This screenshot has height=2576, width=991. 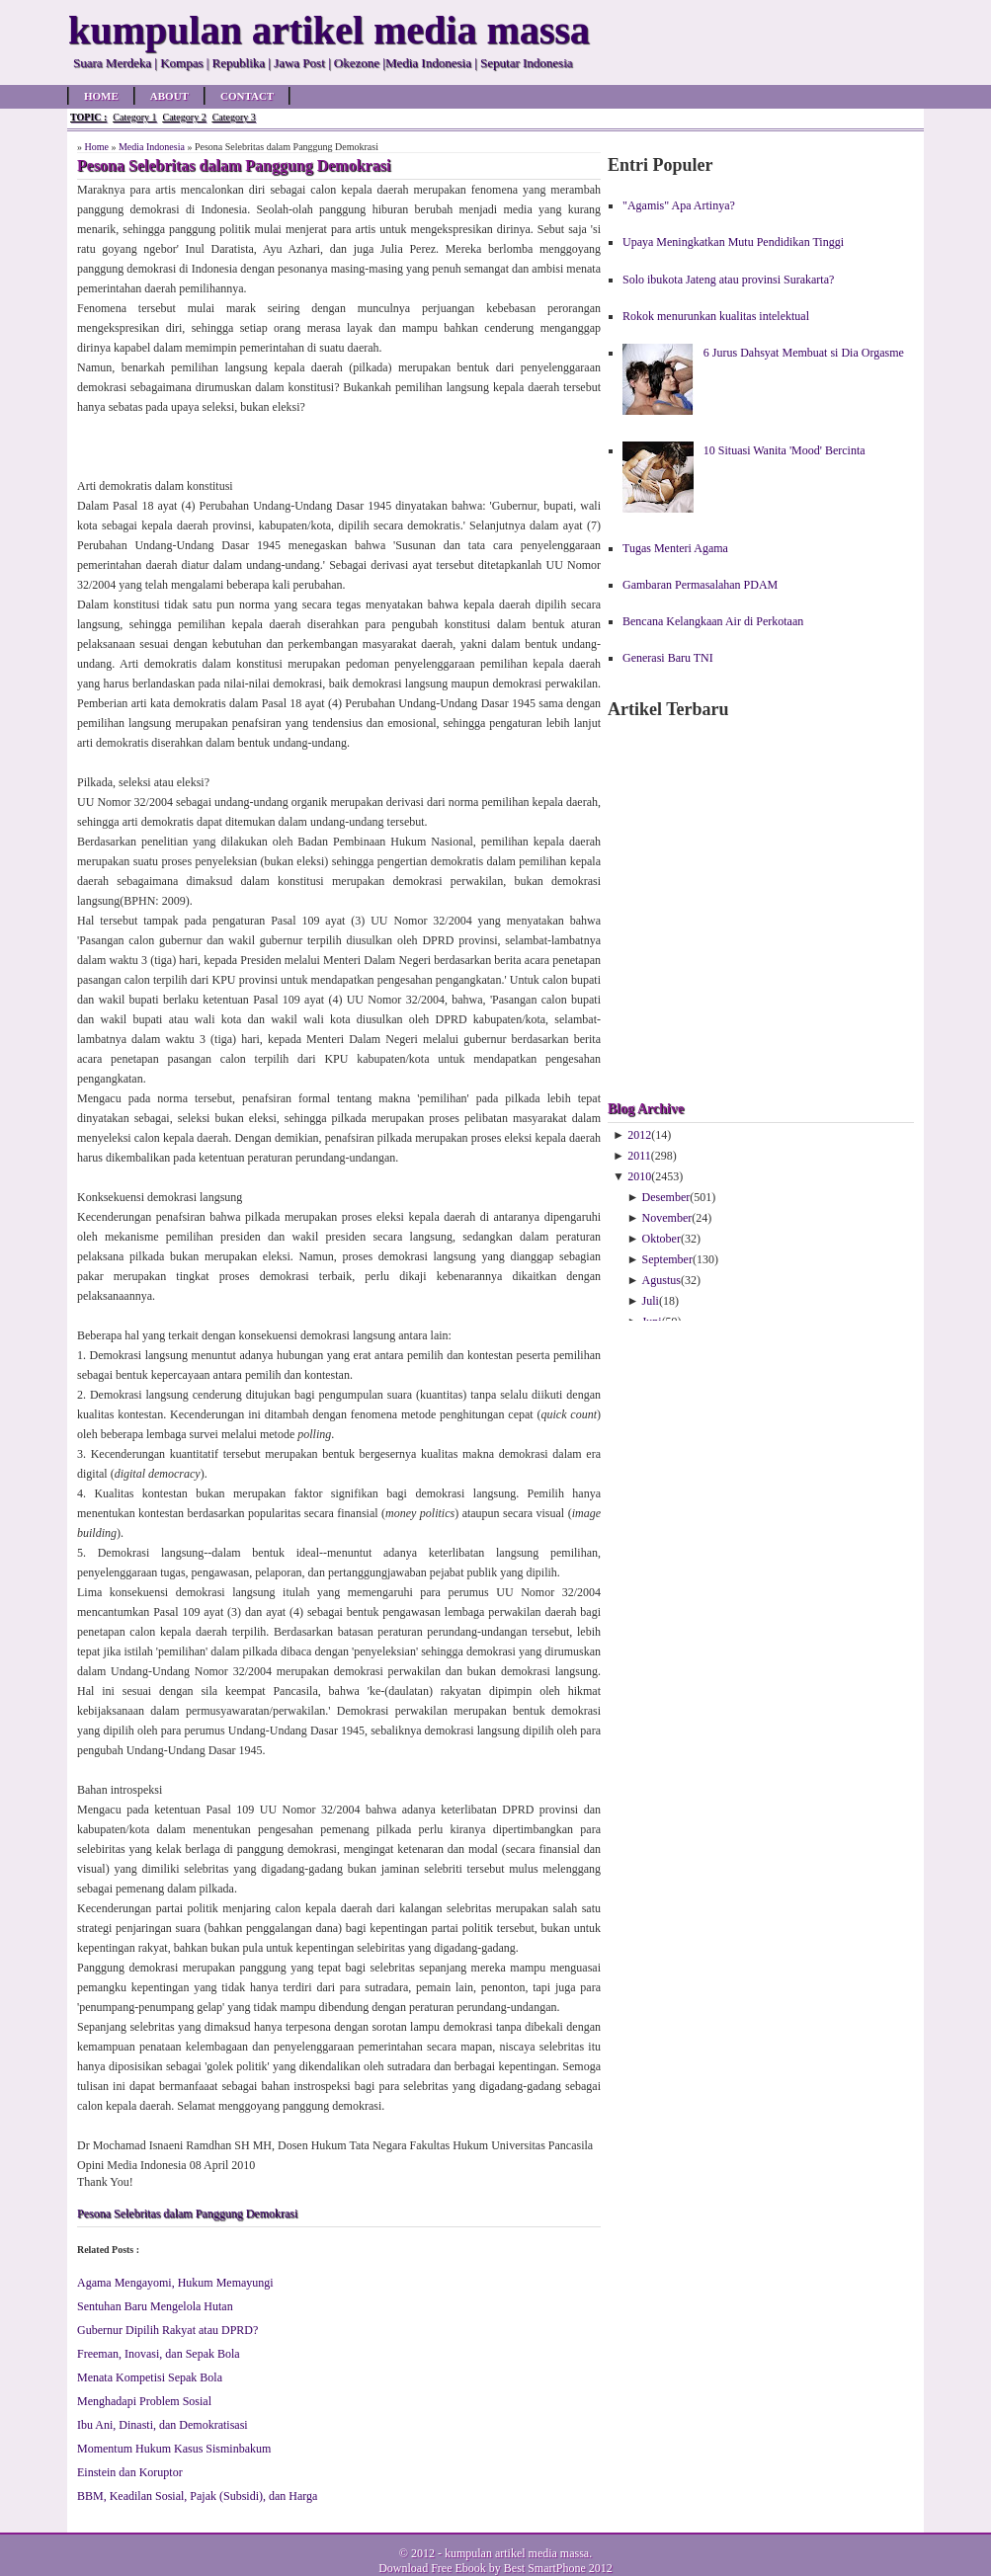 I want to click on Media Indonesia, so click(x=152, y=146).